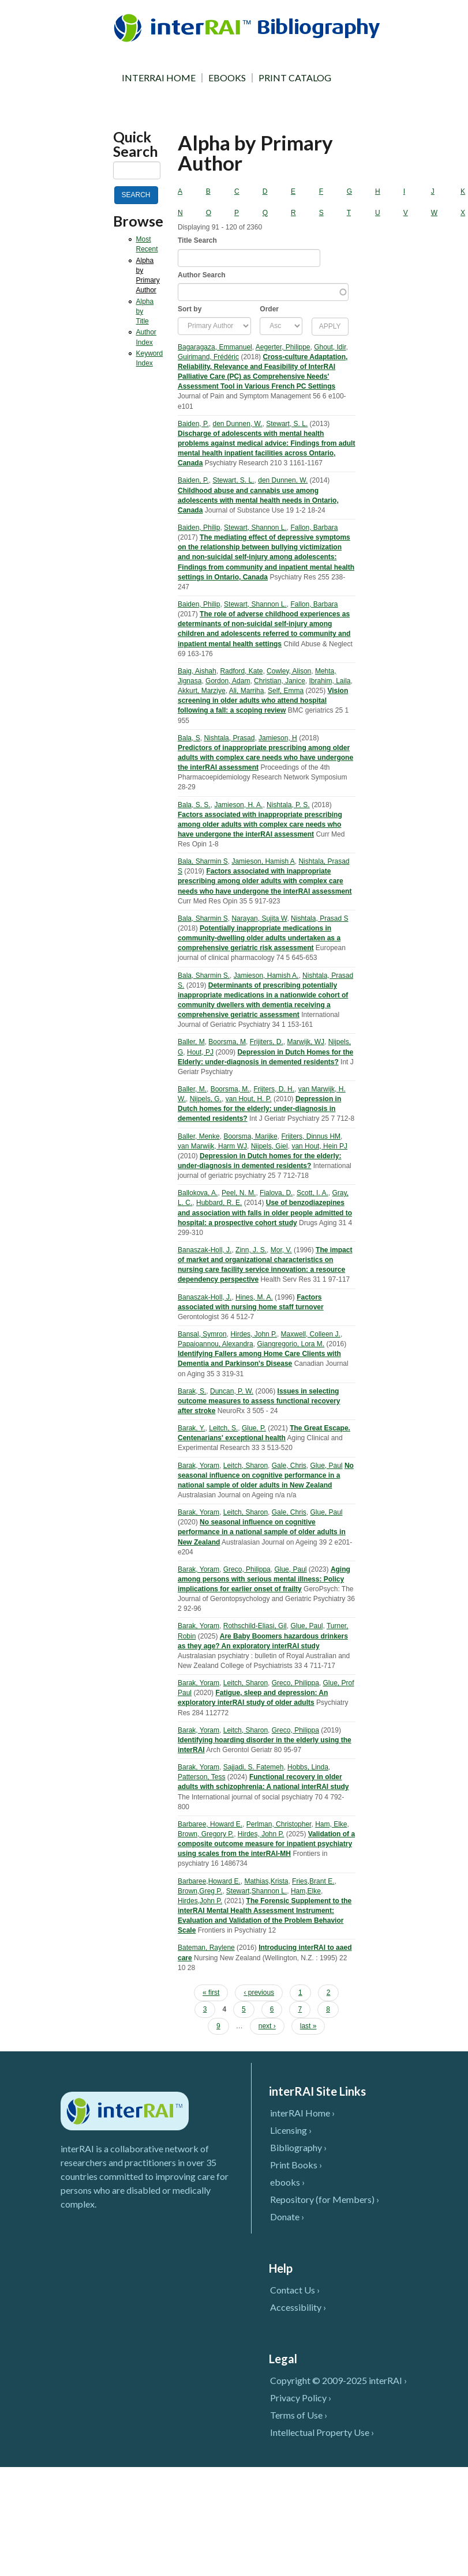 The width and height of the screenshot is (468, 2576). Describe the element at coordinates (291, 2130) in the screenshot. I see `Licensing ›` at that location.